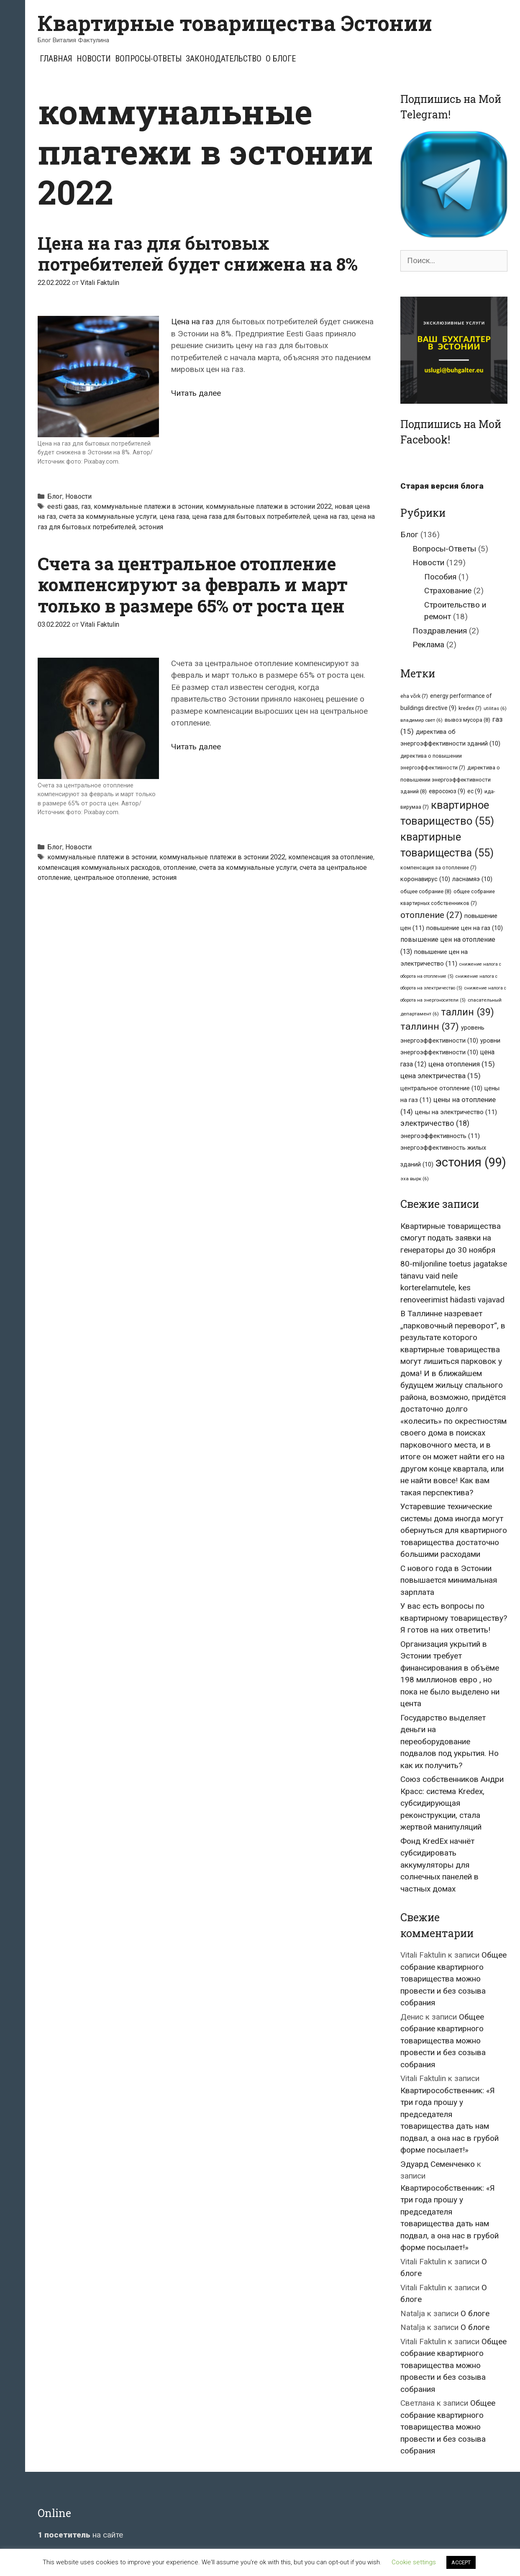  Describe the element at coordinates (56, 59) in the screenshot. I see `Главная` at that location.